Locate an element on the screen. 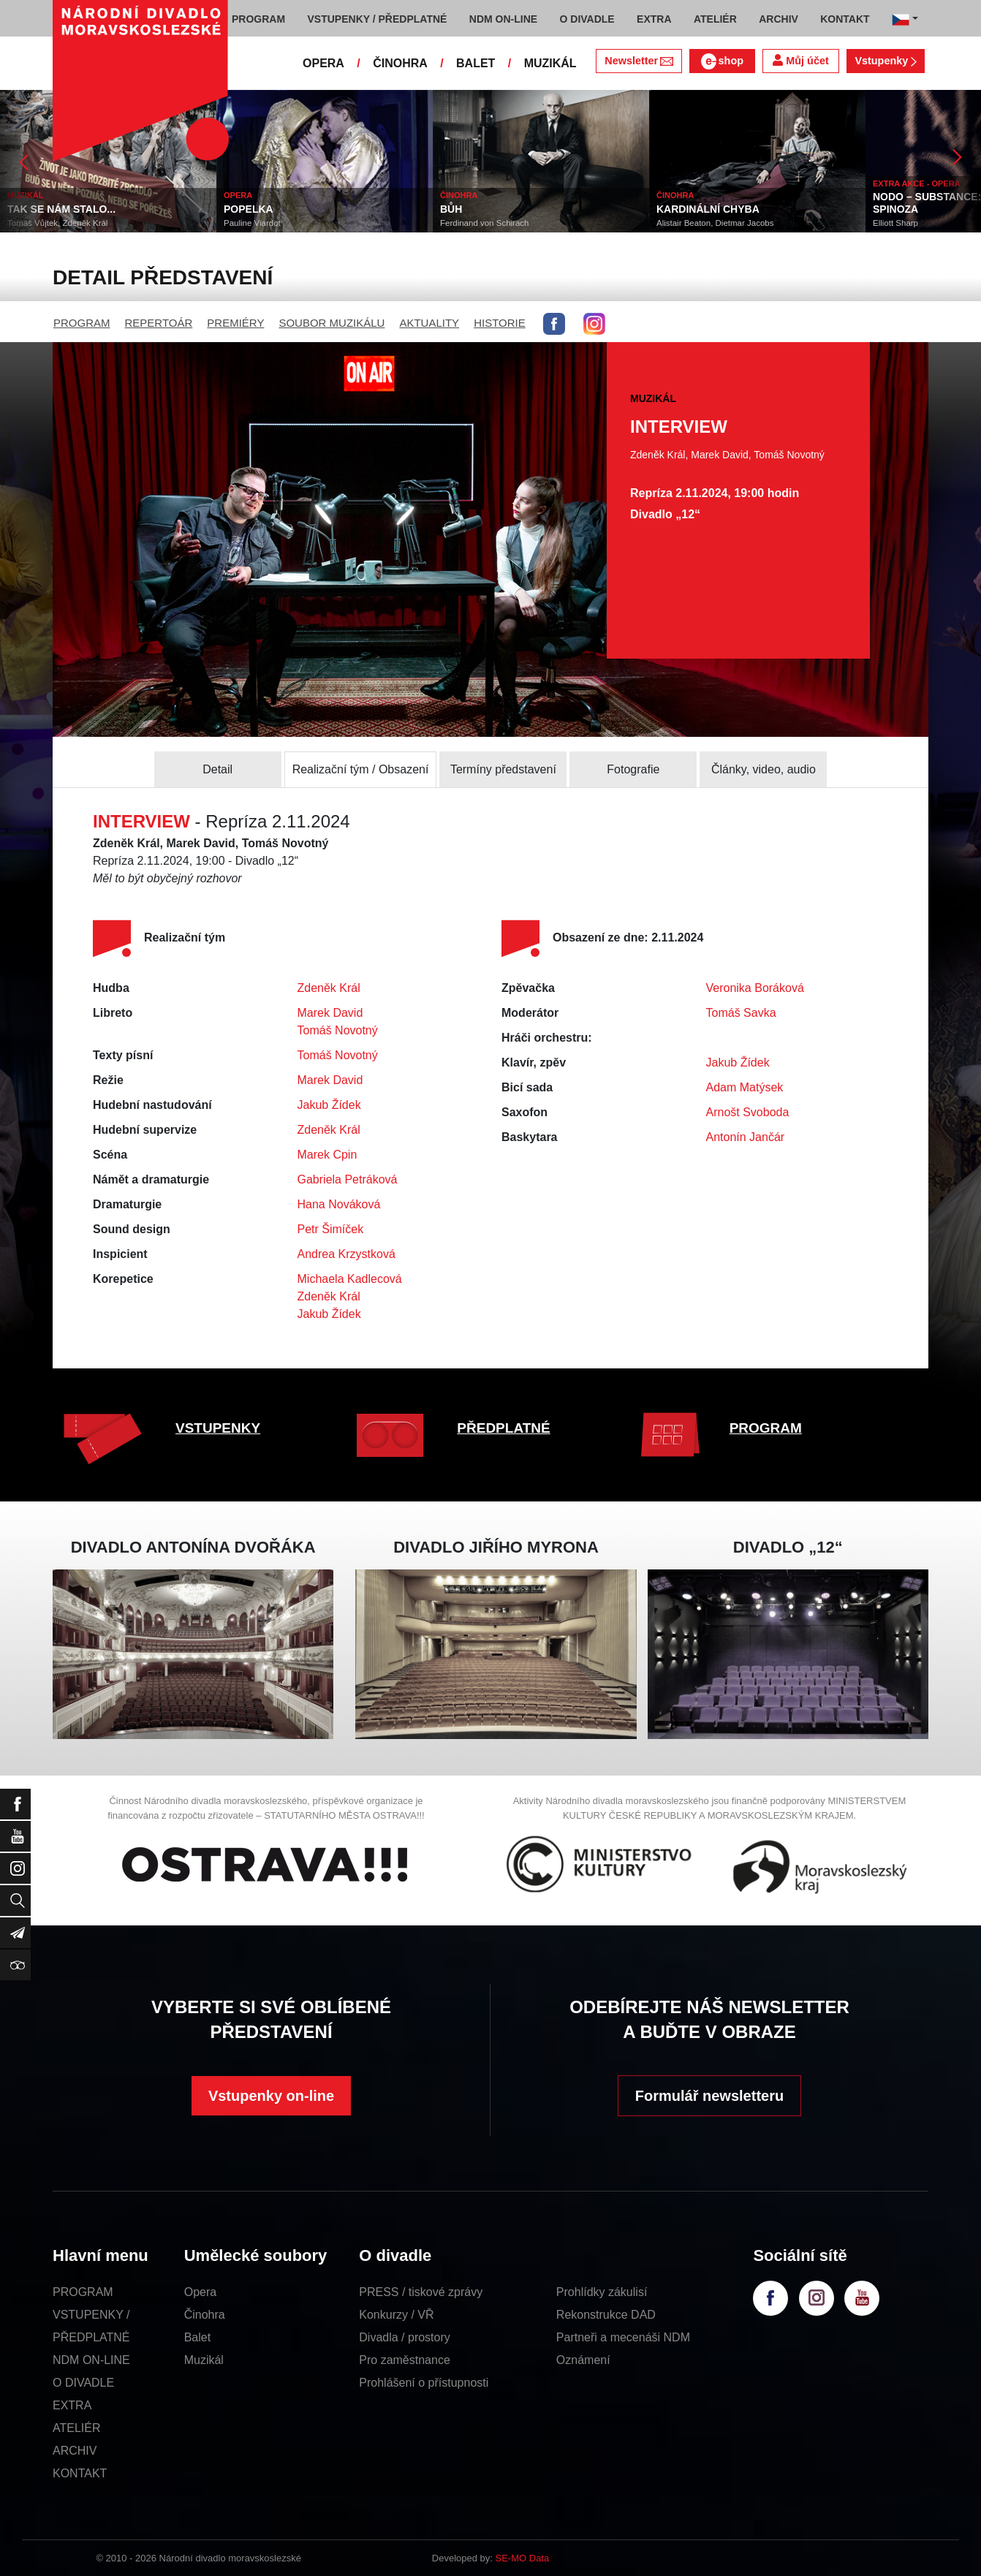  ARCHIV [button] is located at coordinates (778, 19).